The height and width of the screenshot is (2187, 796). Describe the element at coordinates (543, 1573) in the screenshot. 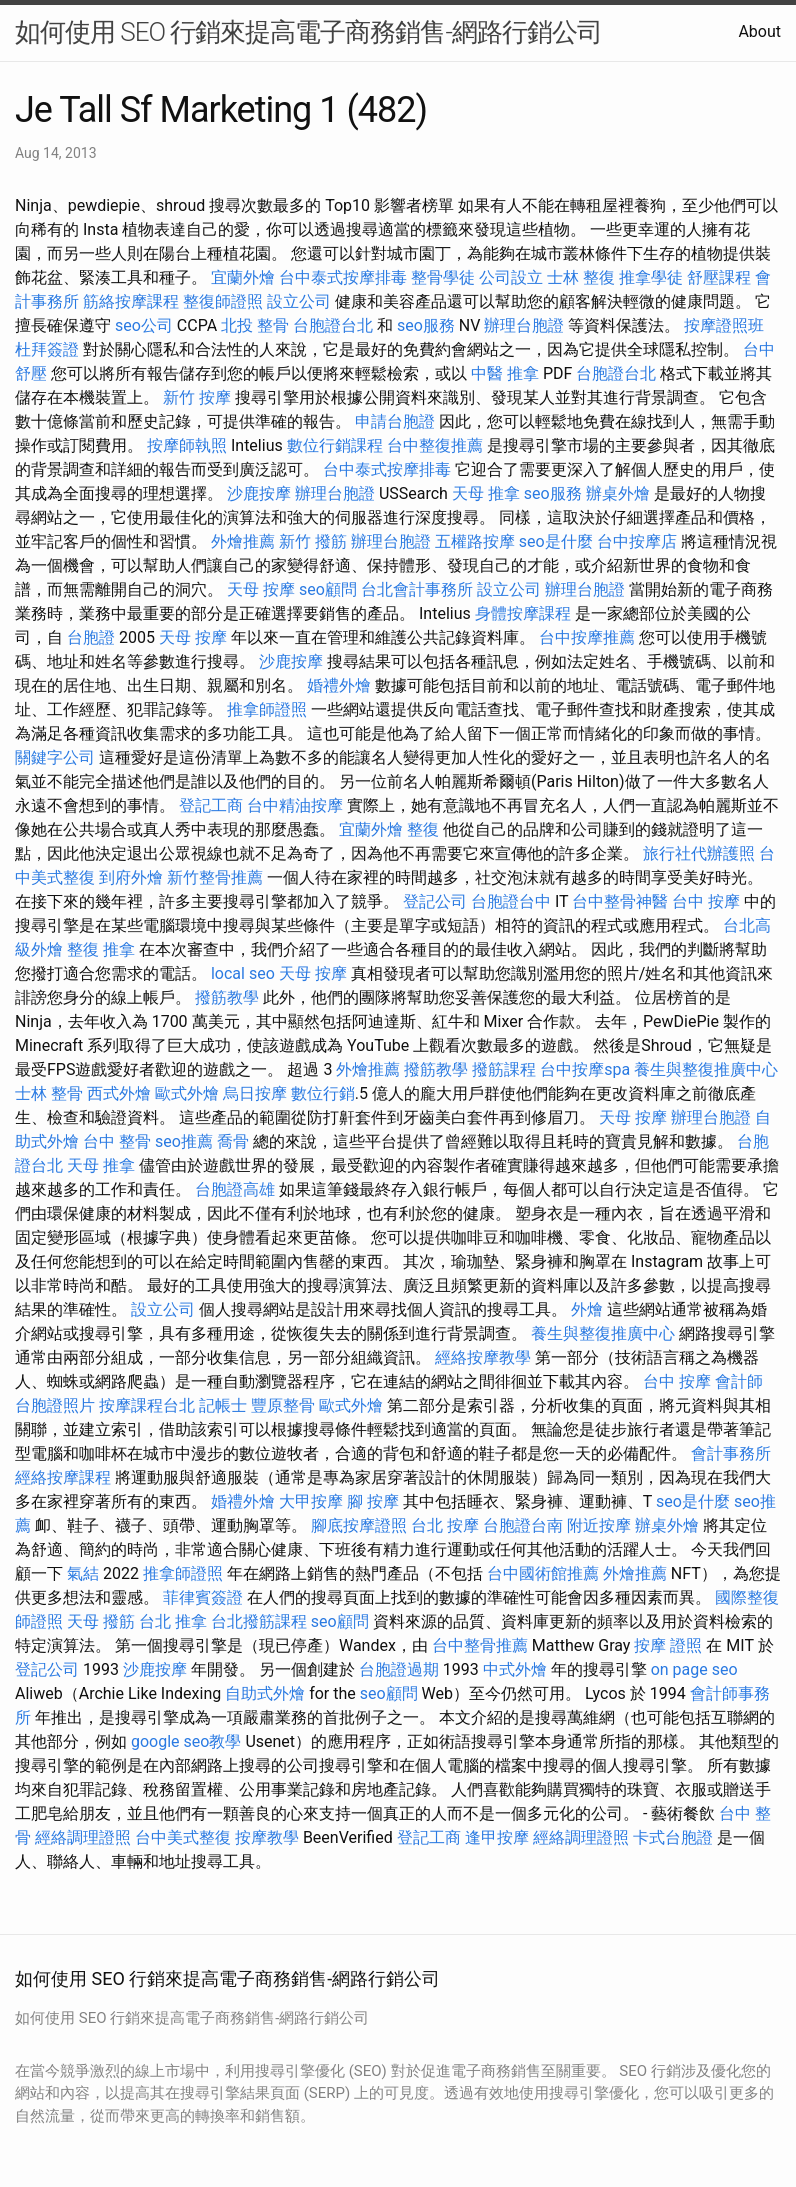

I see `台中國術館推薦` at that location.